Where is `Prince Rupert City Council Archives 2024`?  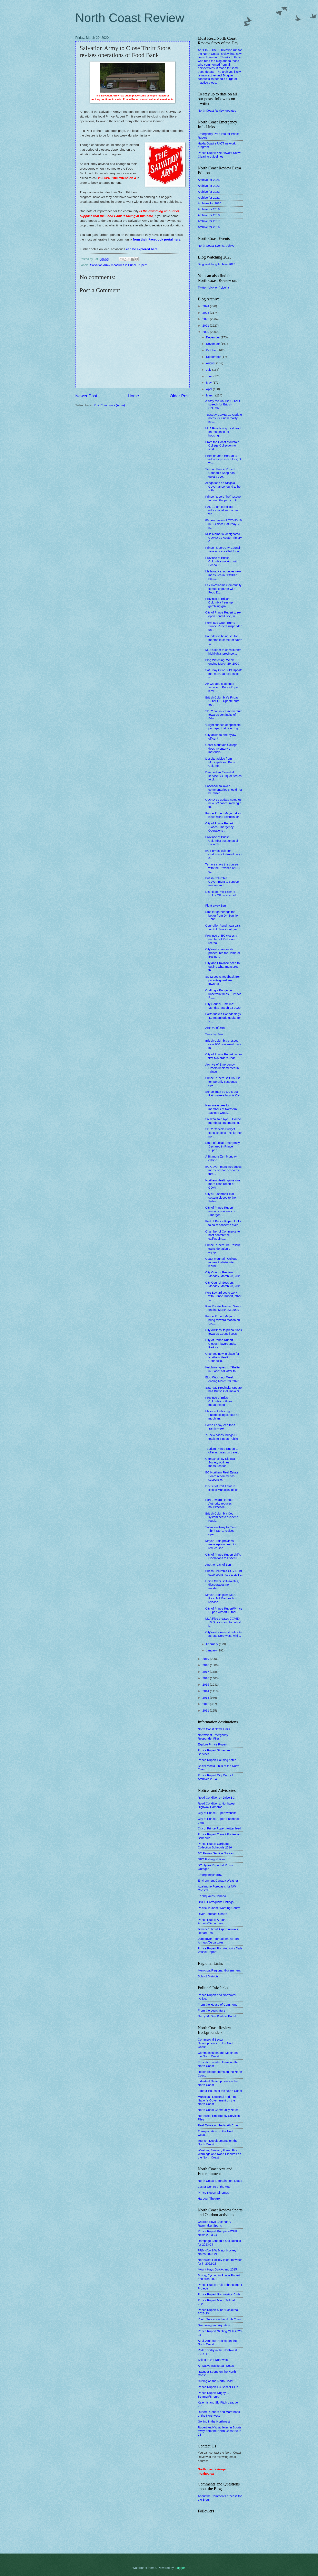
Prince Rupert City Council Archives 2024 is located at coordinates (215, 1777).